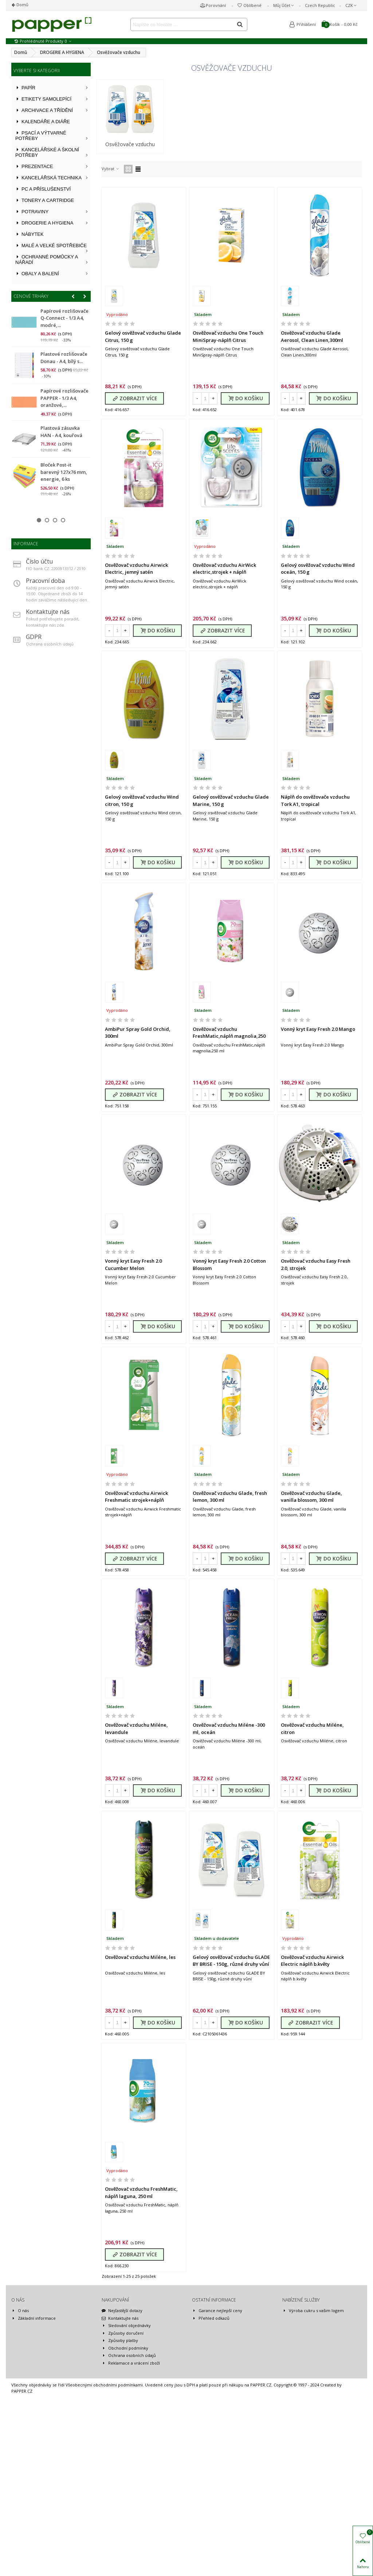 The image size is (373, 2576). What do you see at coordinates (231, 800) in the screenshot?
I see `Gelový osvěžovač vzduchu Glade Marine, 150 g` at bounding box center [231, 800].